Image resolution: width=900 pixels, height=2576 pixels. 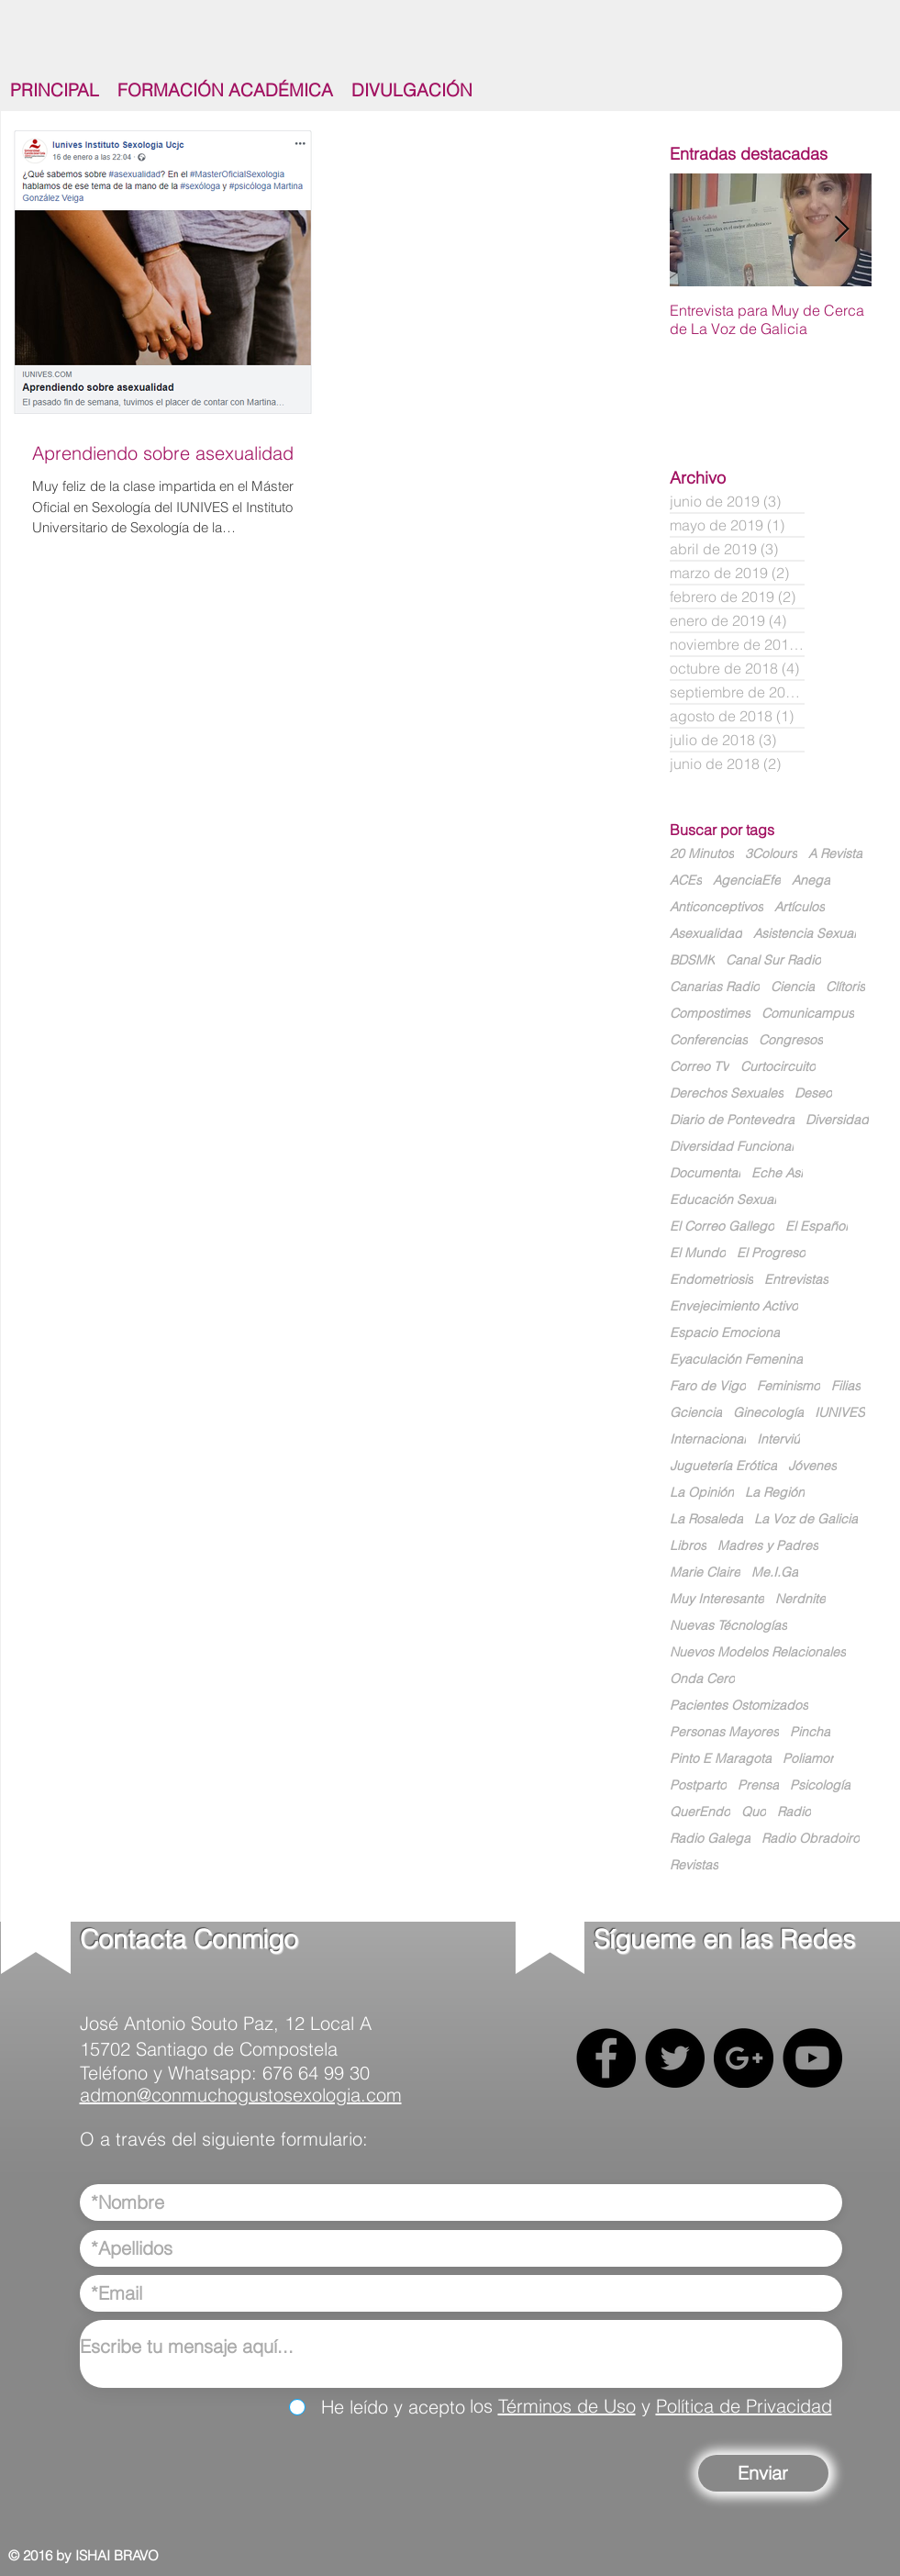 What do you see at coordinates (810, 1838) in the screenshot?
I see `Radio Obradoiro` at bounding box center [810, 1838].